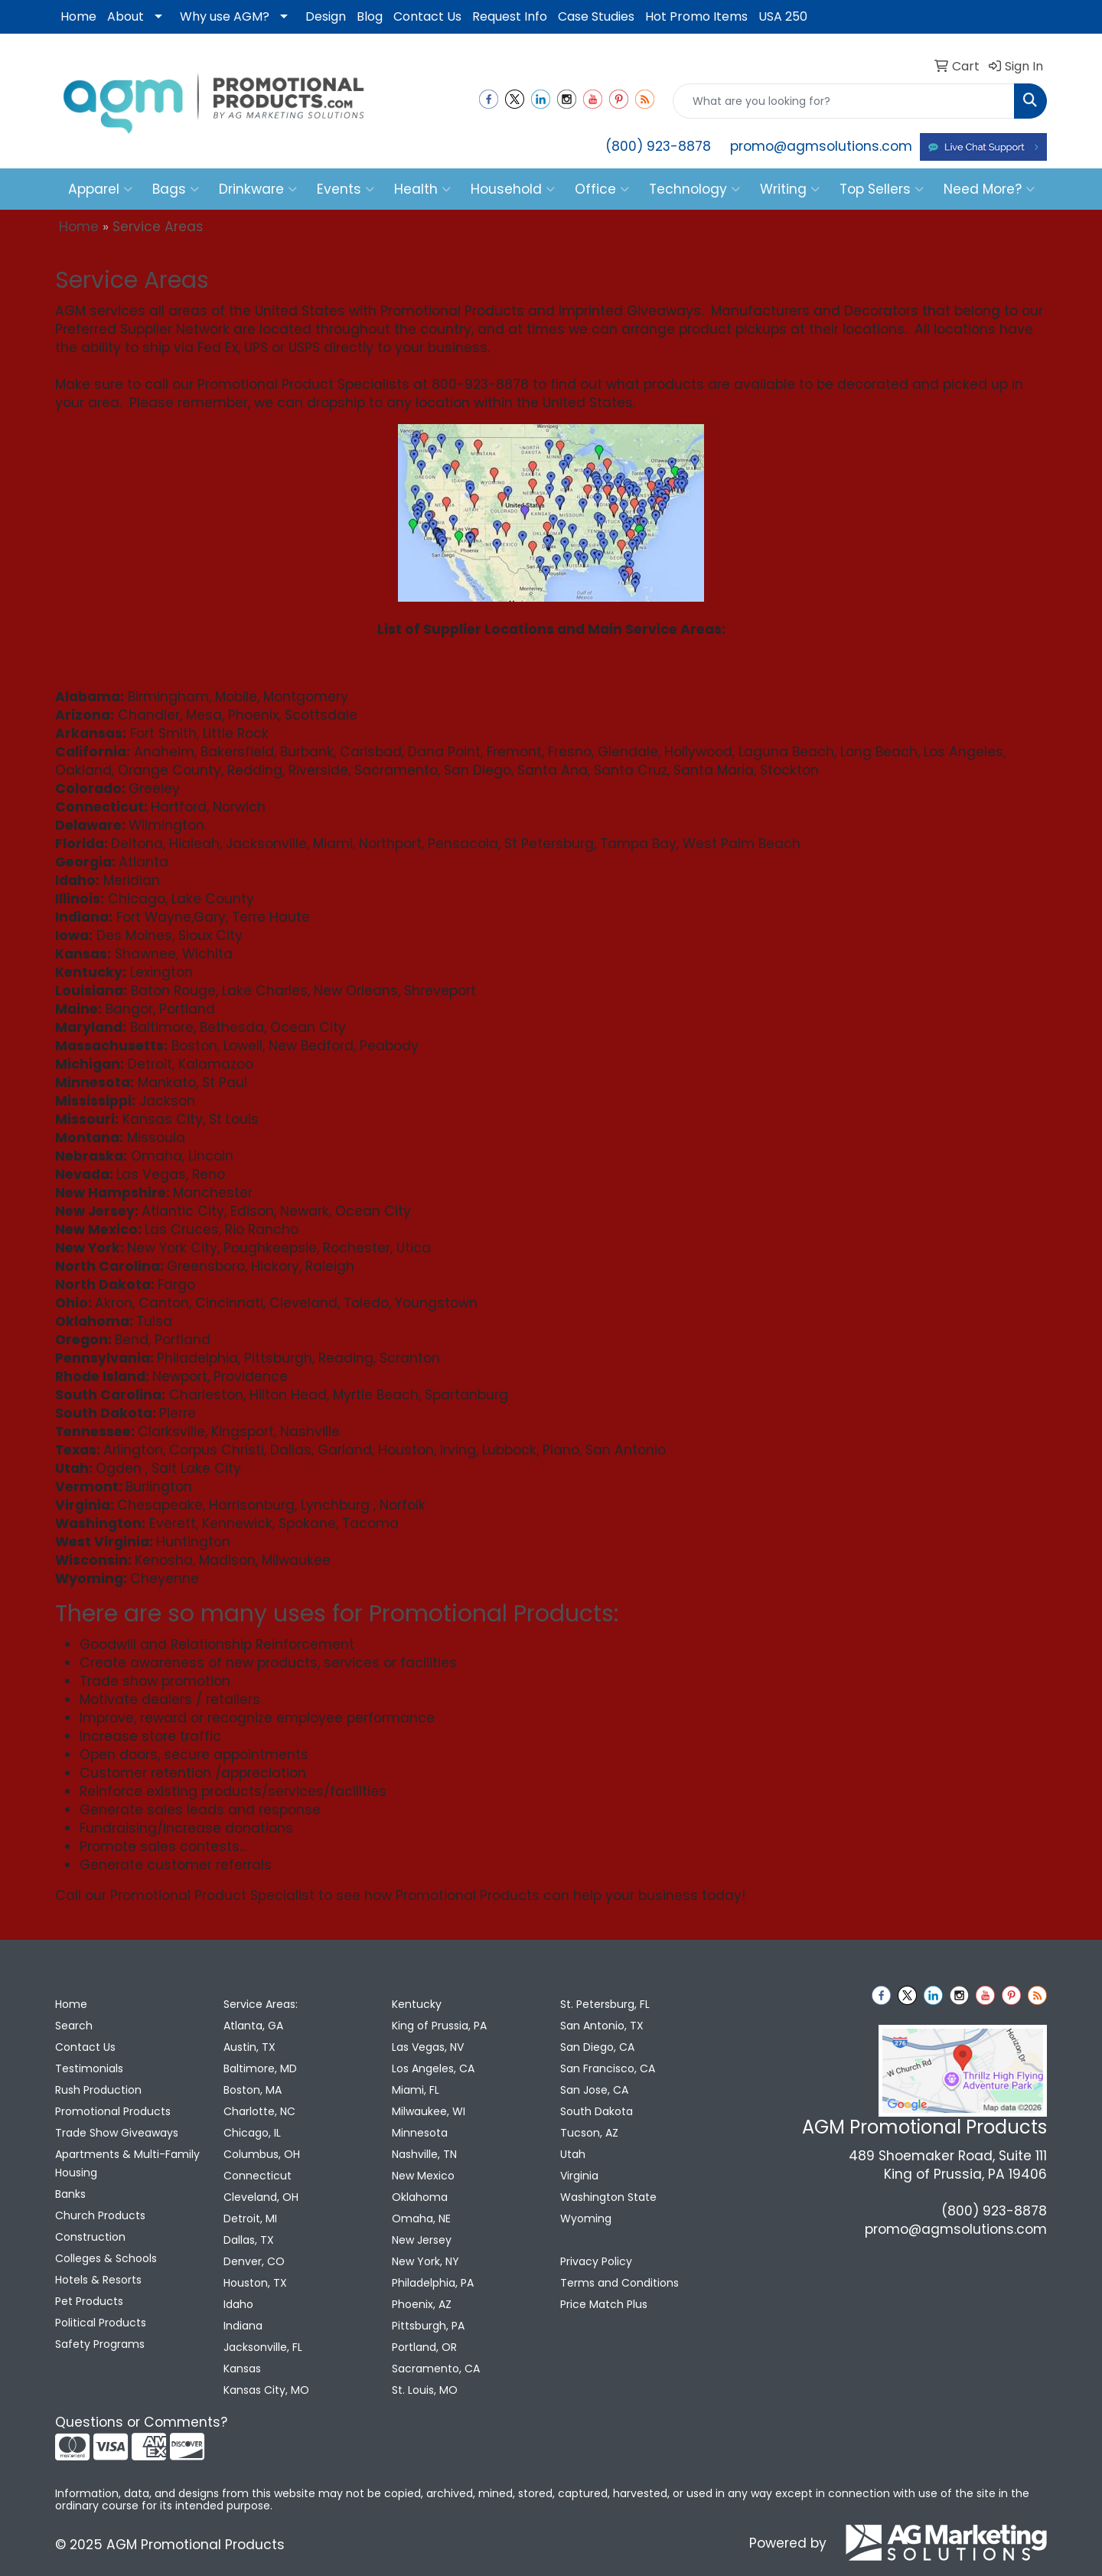 The height and width of the screenshot is (2576, 1102). Describe the element at coordinates (100, 189) in the screenshot. I see `Apparel` at that location.